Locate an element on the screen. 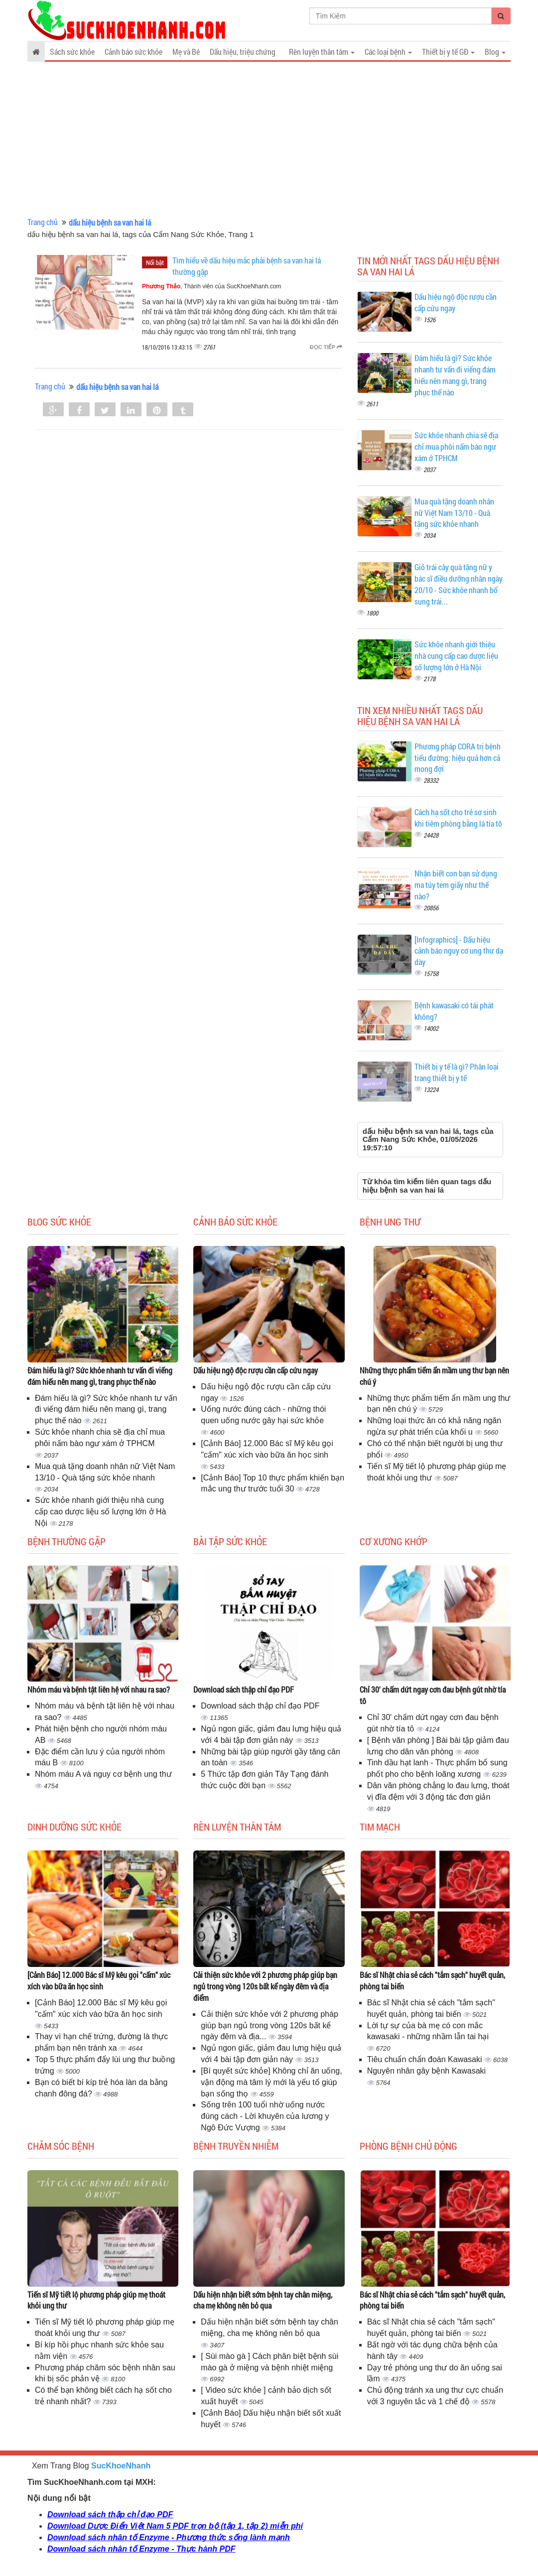  Sức khỏe nhanh chia sẽ địa chỉ mua phôi nấm bào ngư xám ở TPHCM is located at coordinates (456, 446).